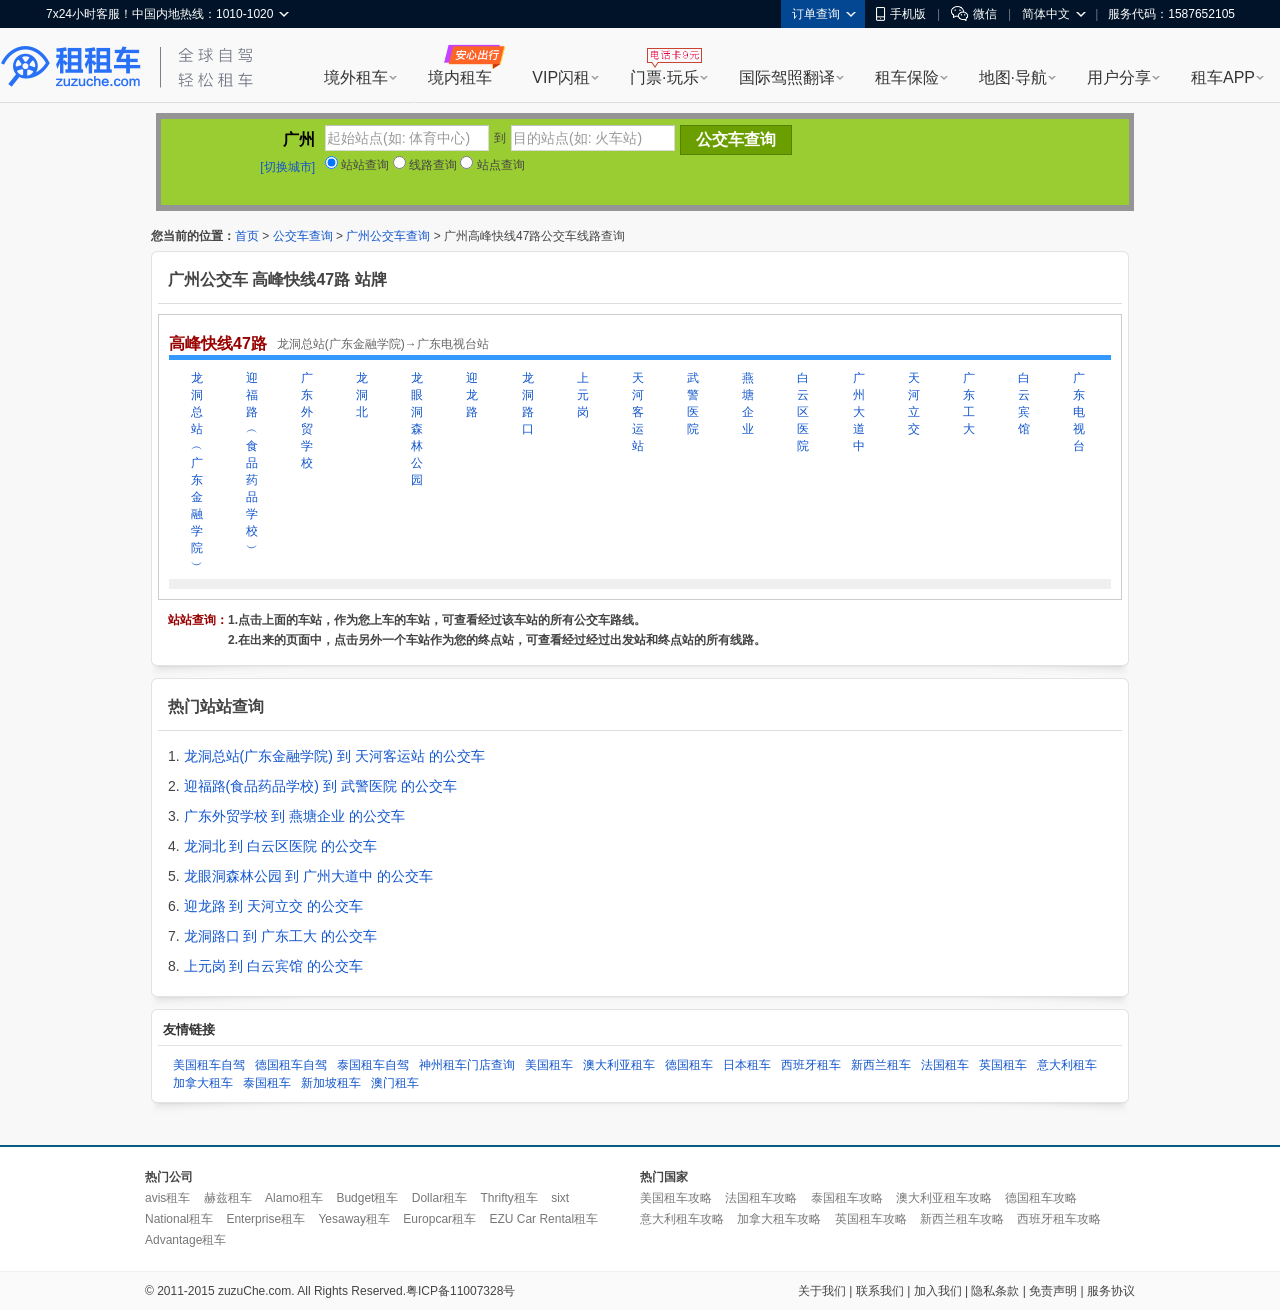 The image size is (1280, 1310). Describe the element at coordinates (1079, 412) in the screenshot. I see `广东电视台` at that location.